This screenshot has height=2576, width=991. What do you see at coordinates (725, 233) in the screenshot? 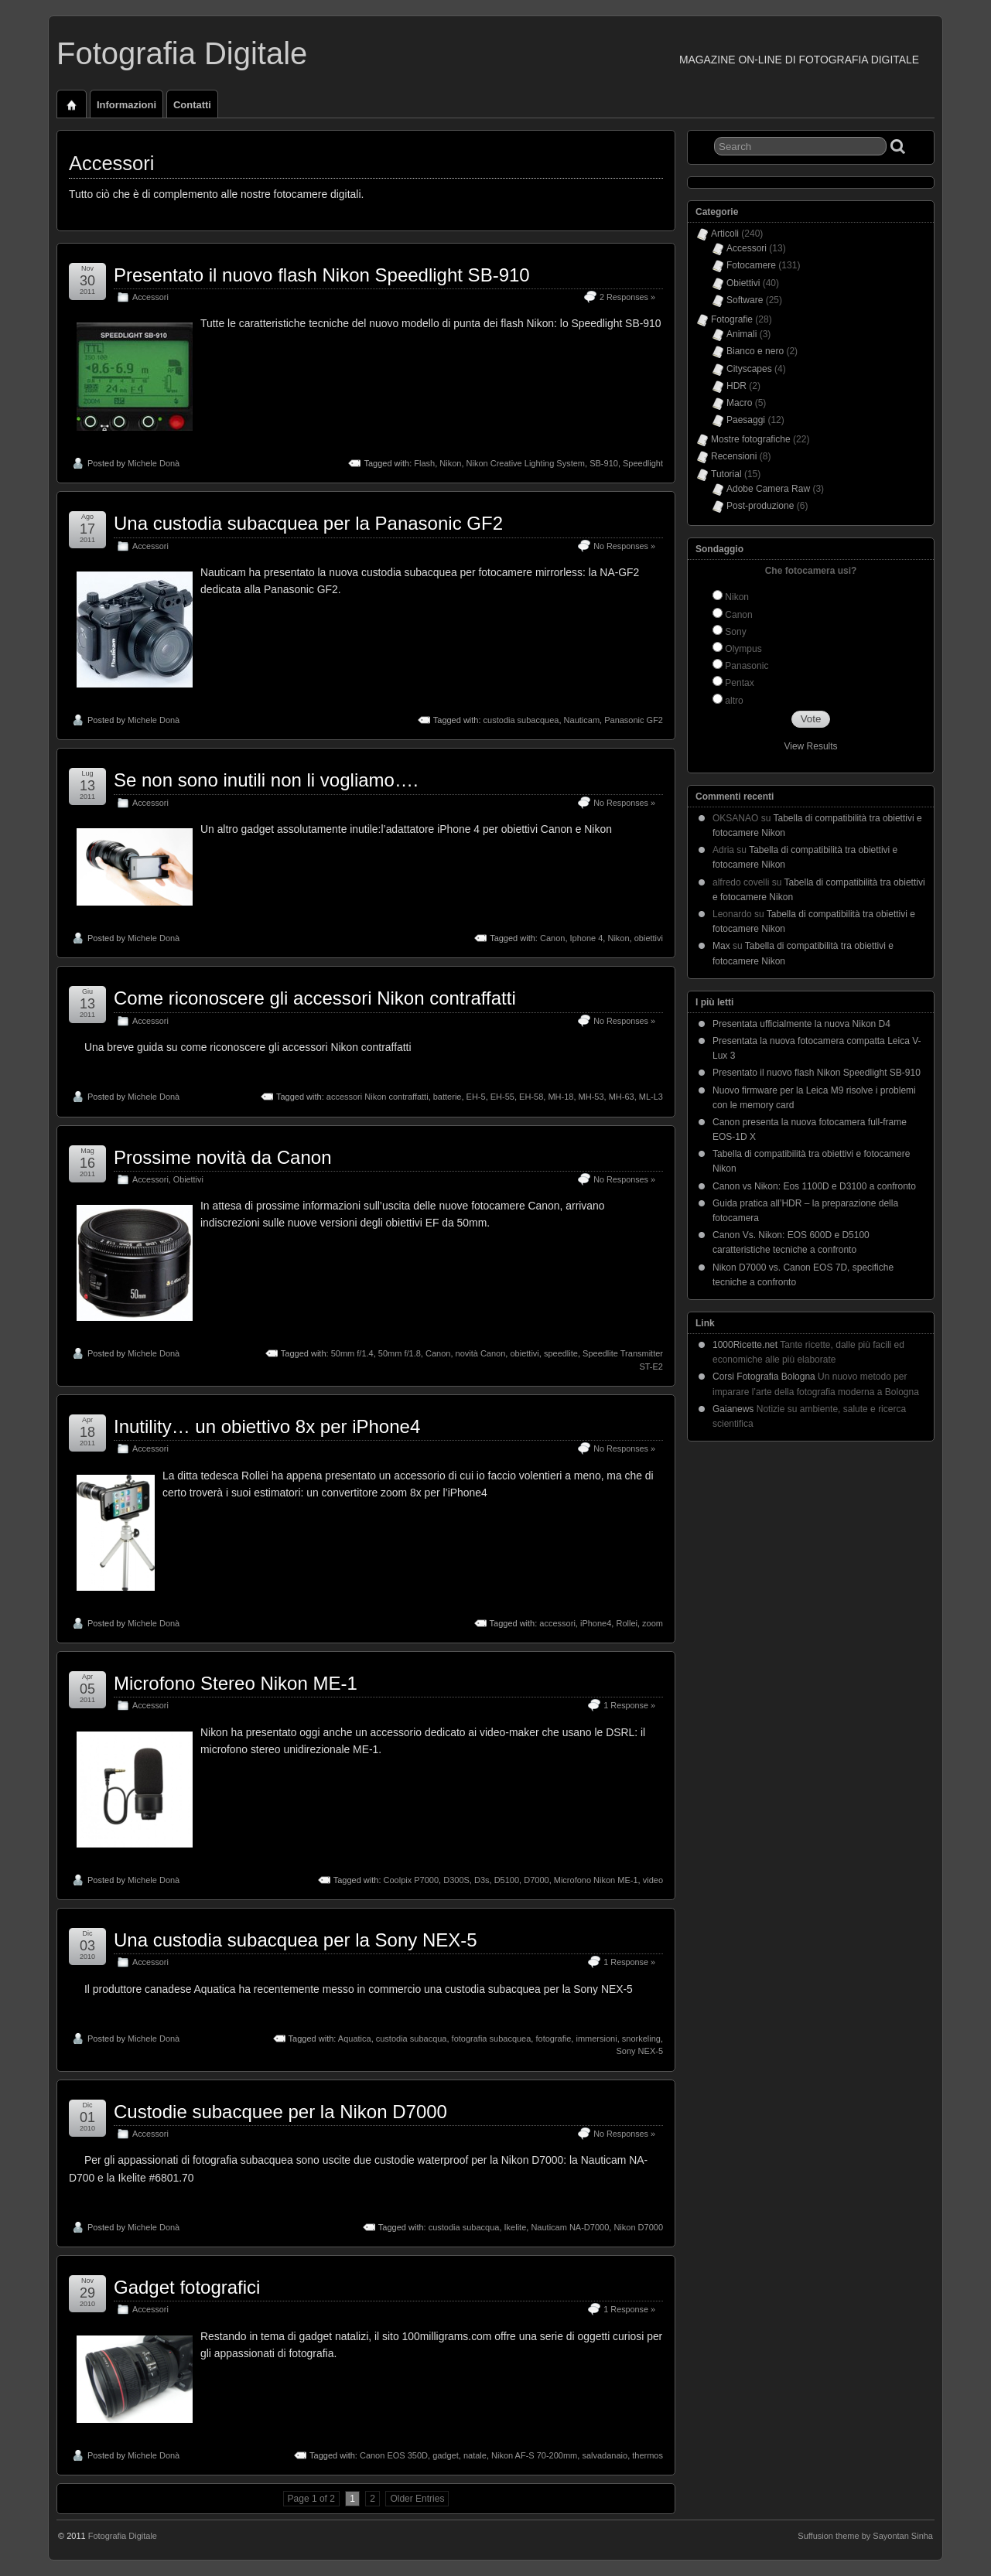
I see `Articoli` at bounding box center [725, 233].